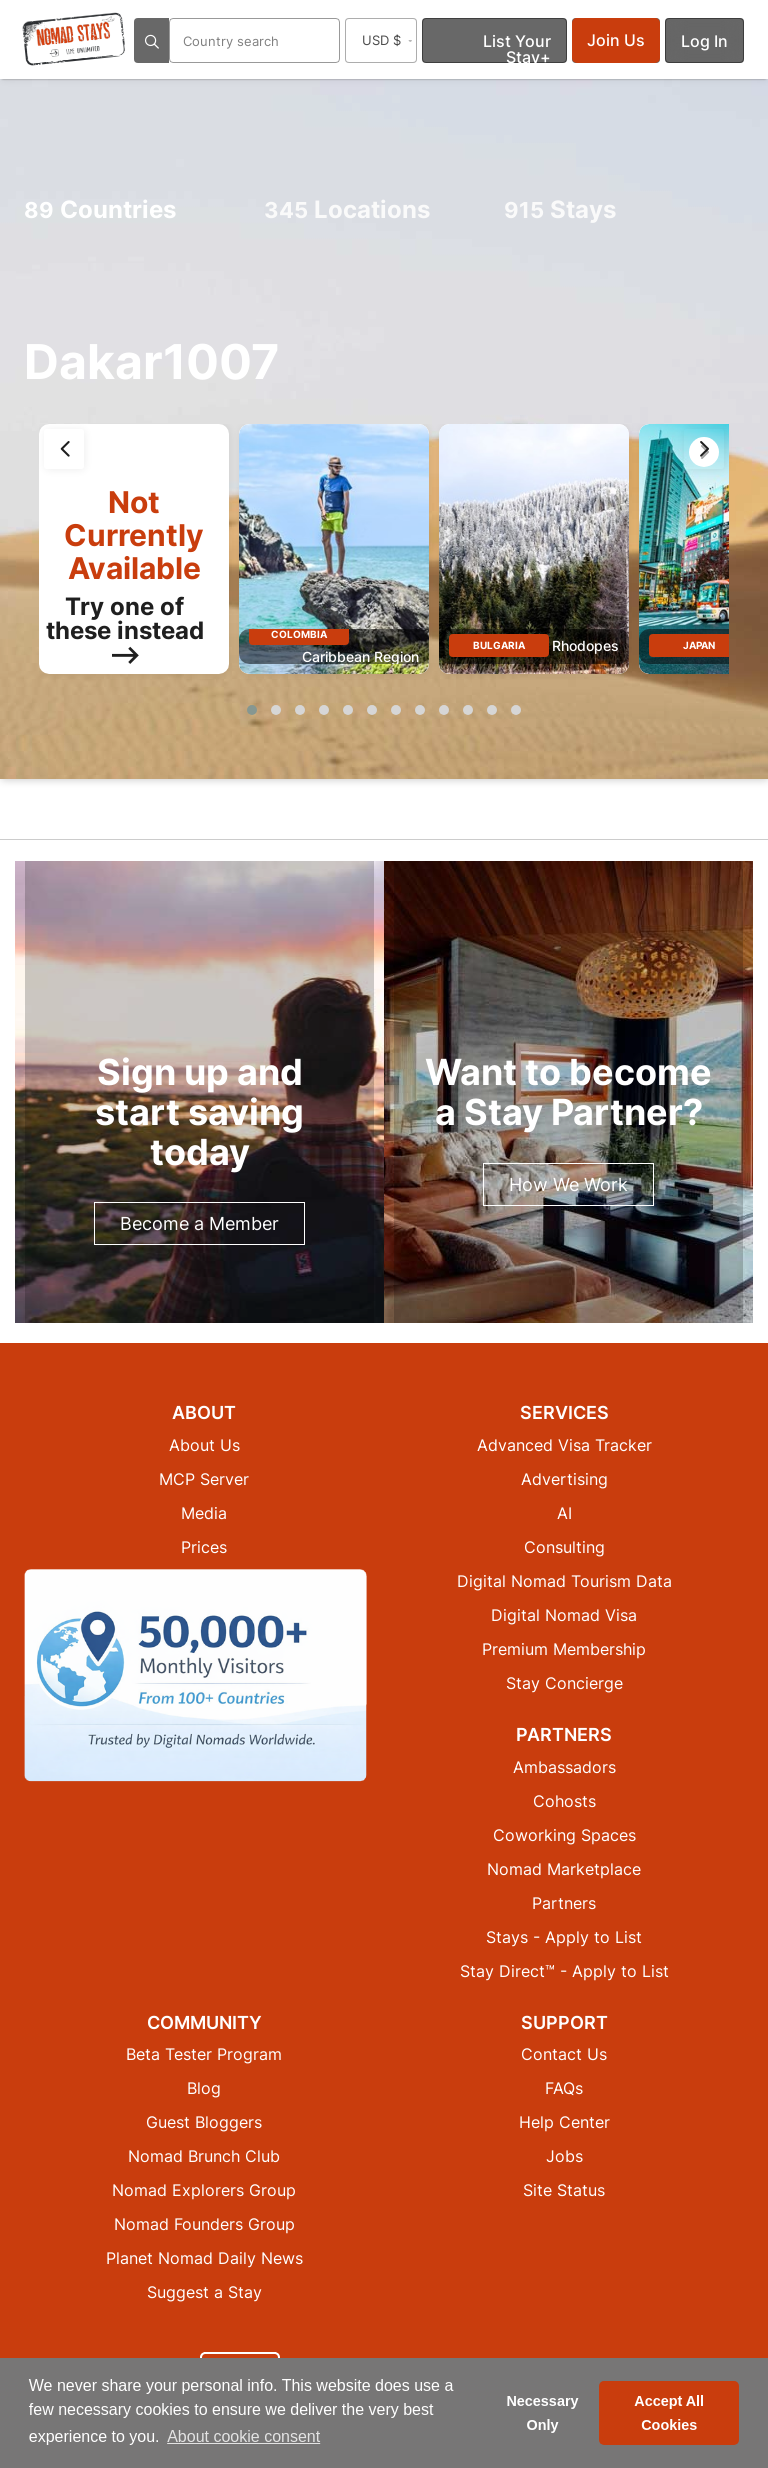 This screenshot has height=2468, width=768. I want to click on Stay Direct™ - Apply to List, so click(564, 1971).